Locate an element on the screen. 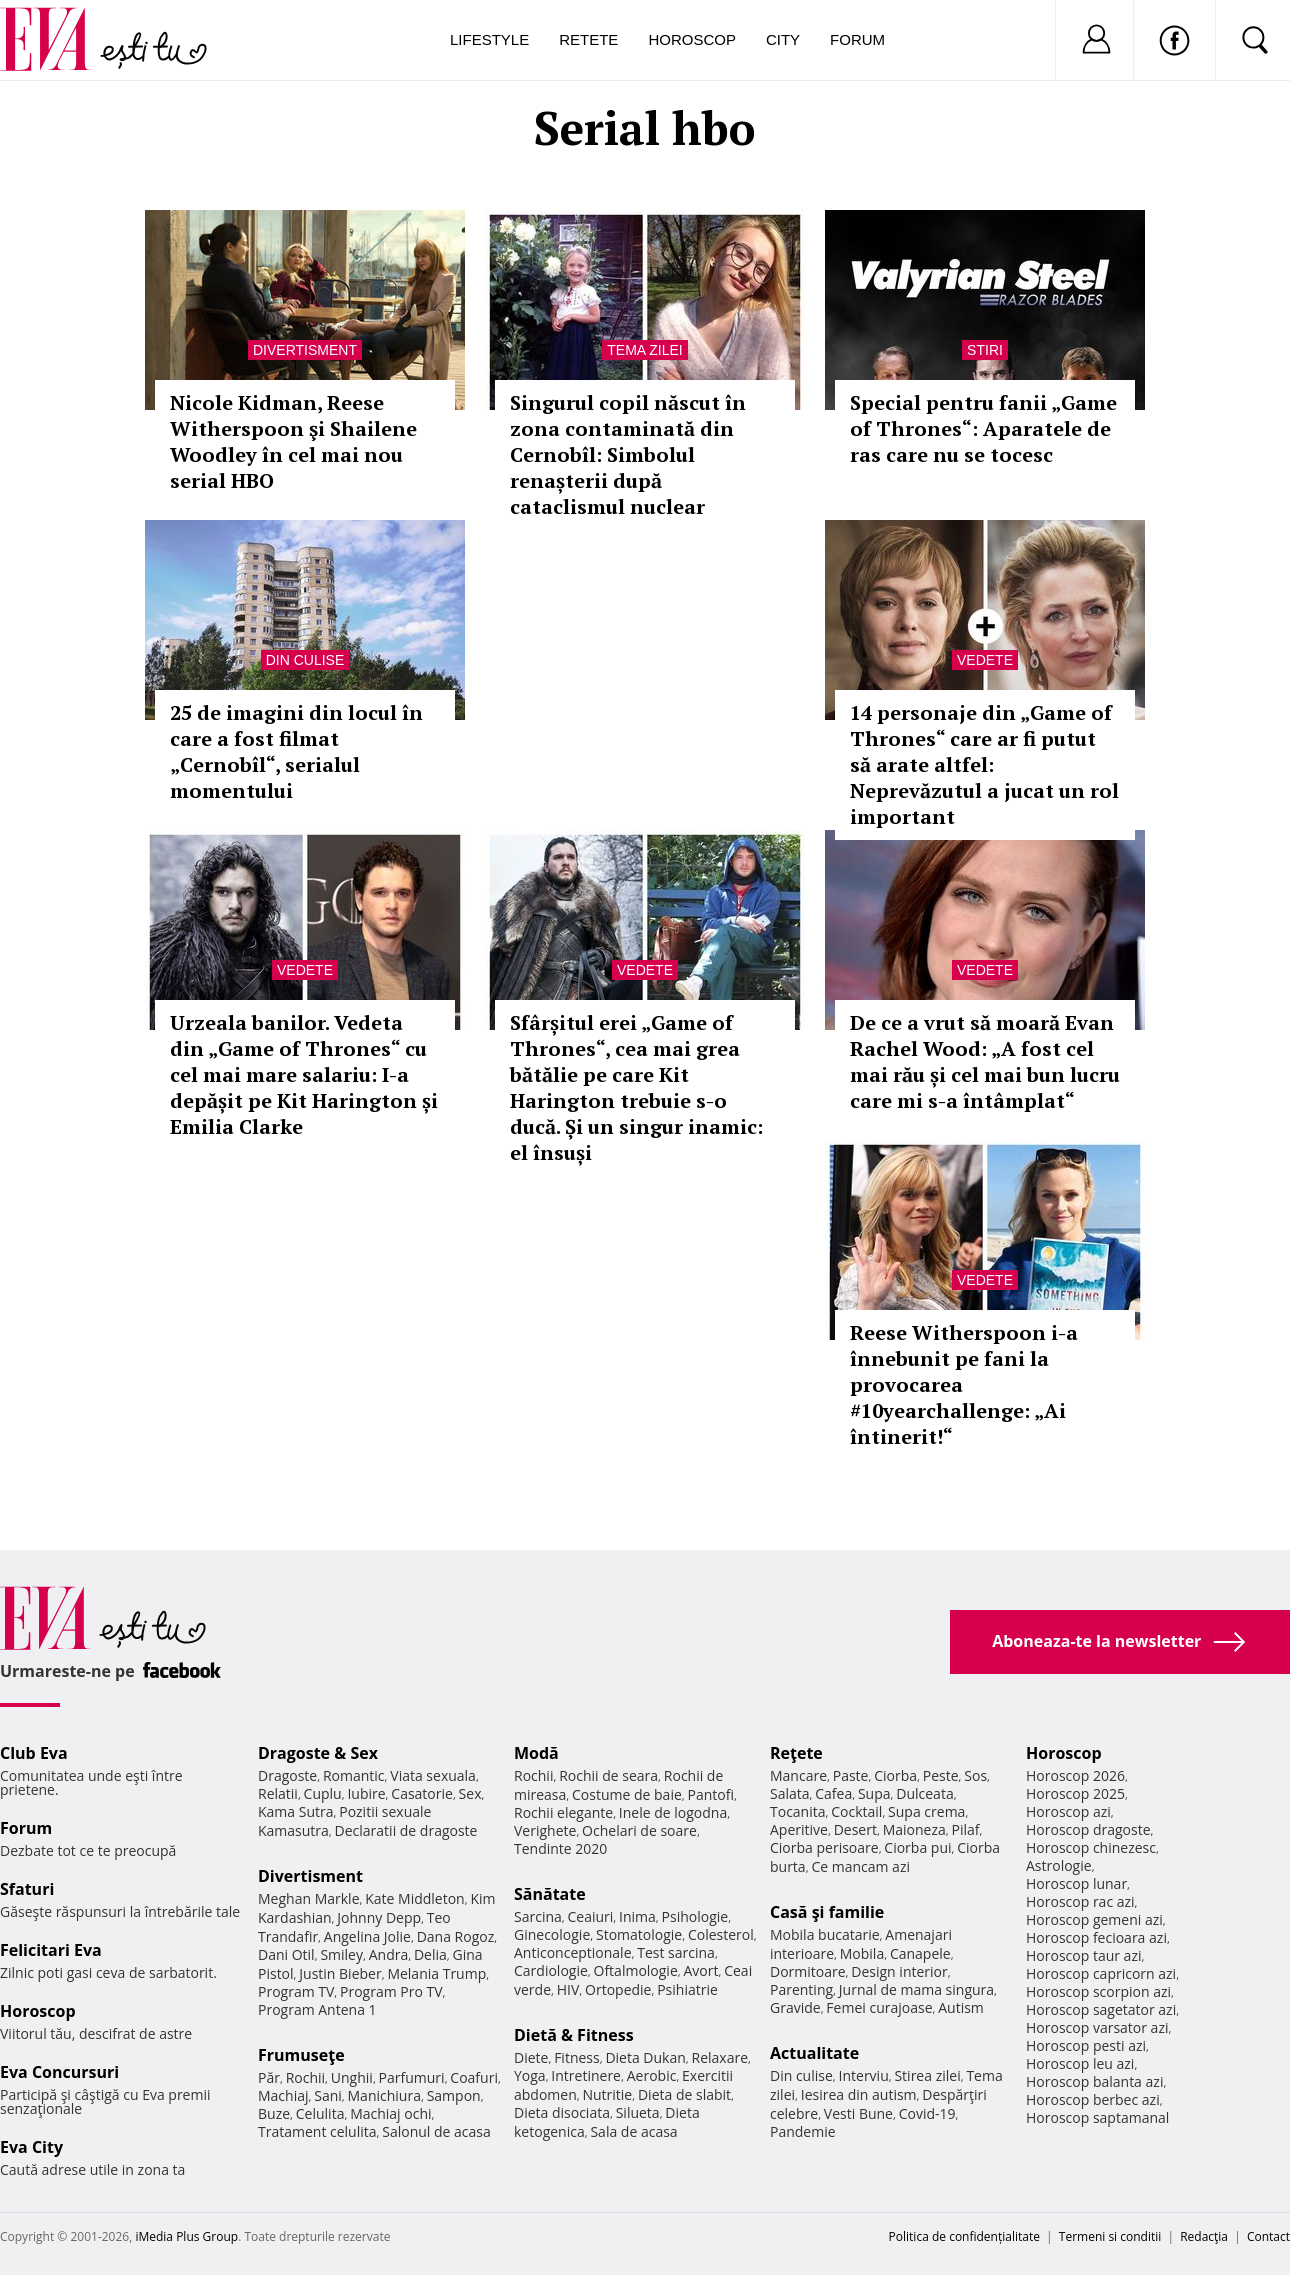  Pandemie is located at coordinates (803, 2131).